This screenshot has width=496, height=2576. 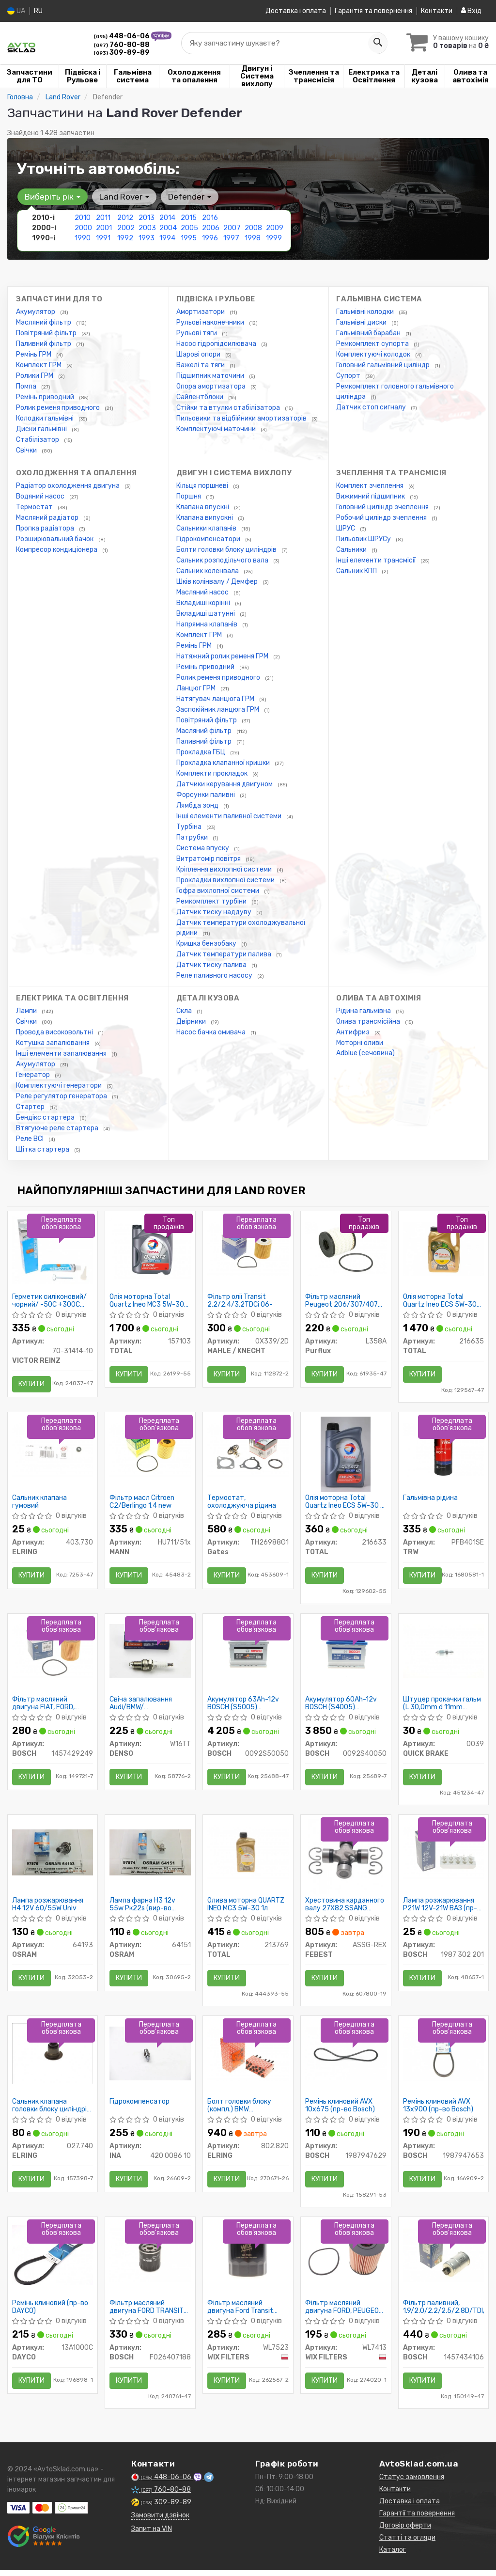 What do you see at coordinates (48, 1908) in the screenshot?
I see `Лампа розжарювання H4 12V 60/55W Univ` at bounding box center [48, 1908].